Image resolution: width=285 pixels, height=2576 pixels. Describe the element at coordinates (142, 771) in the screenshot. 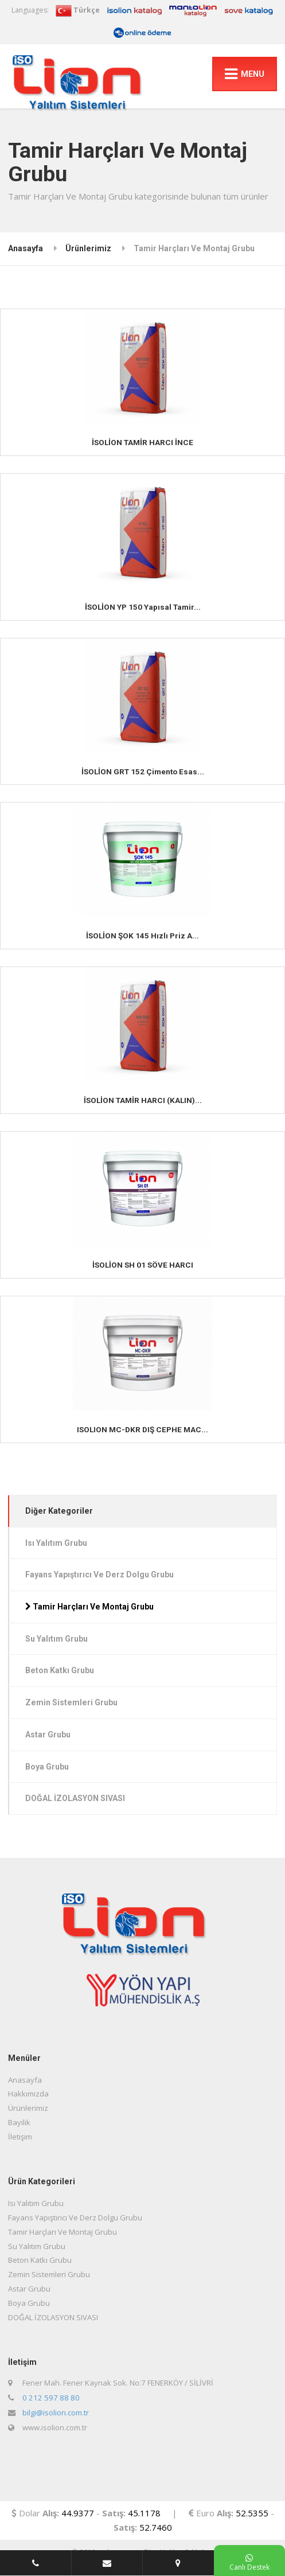

I see `İSOLİON GRT 152 Çimento Esas...` at that location.